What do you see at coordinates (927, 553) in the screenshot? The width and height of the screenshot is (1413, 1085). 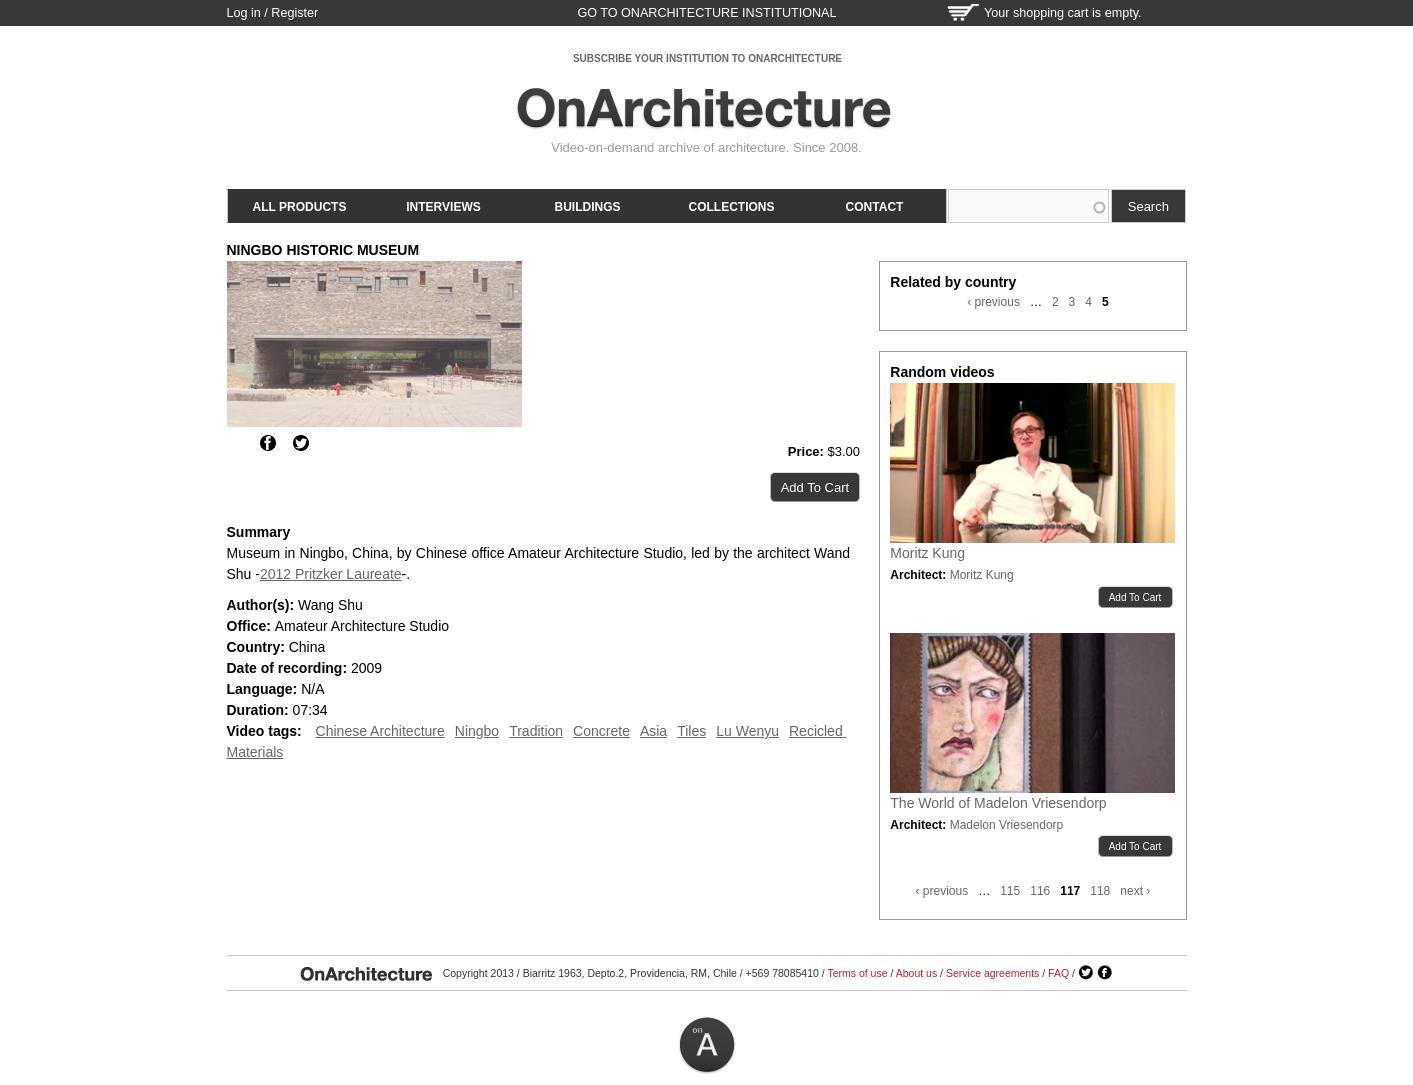 I see `Moritz Kung` at bounding box center [927, 553].